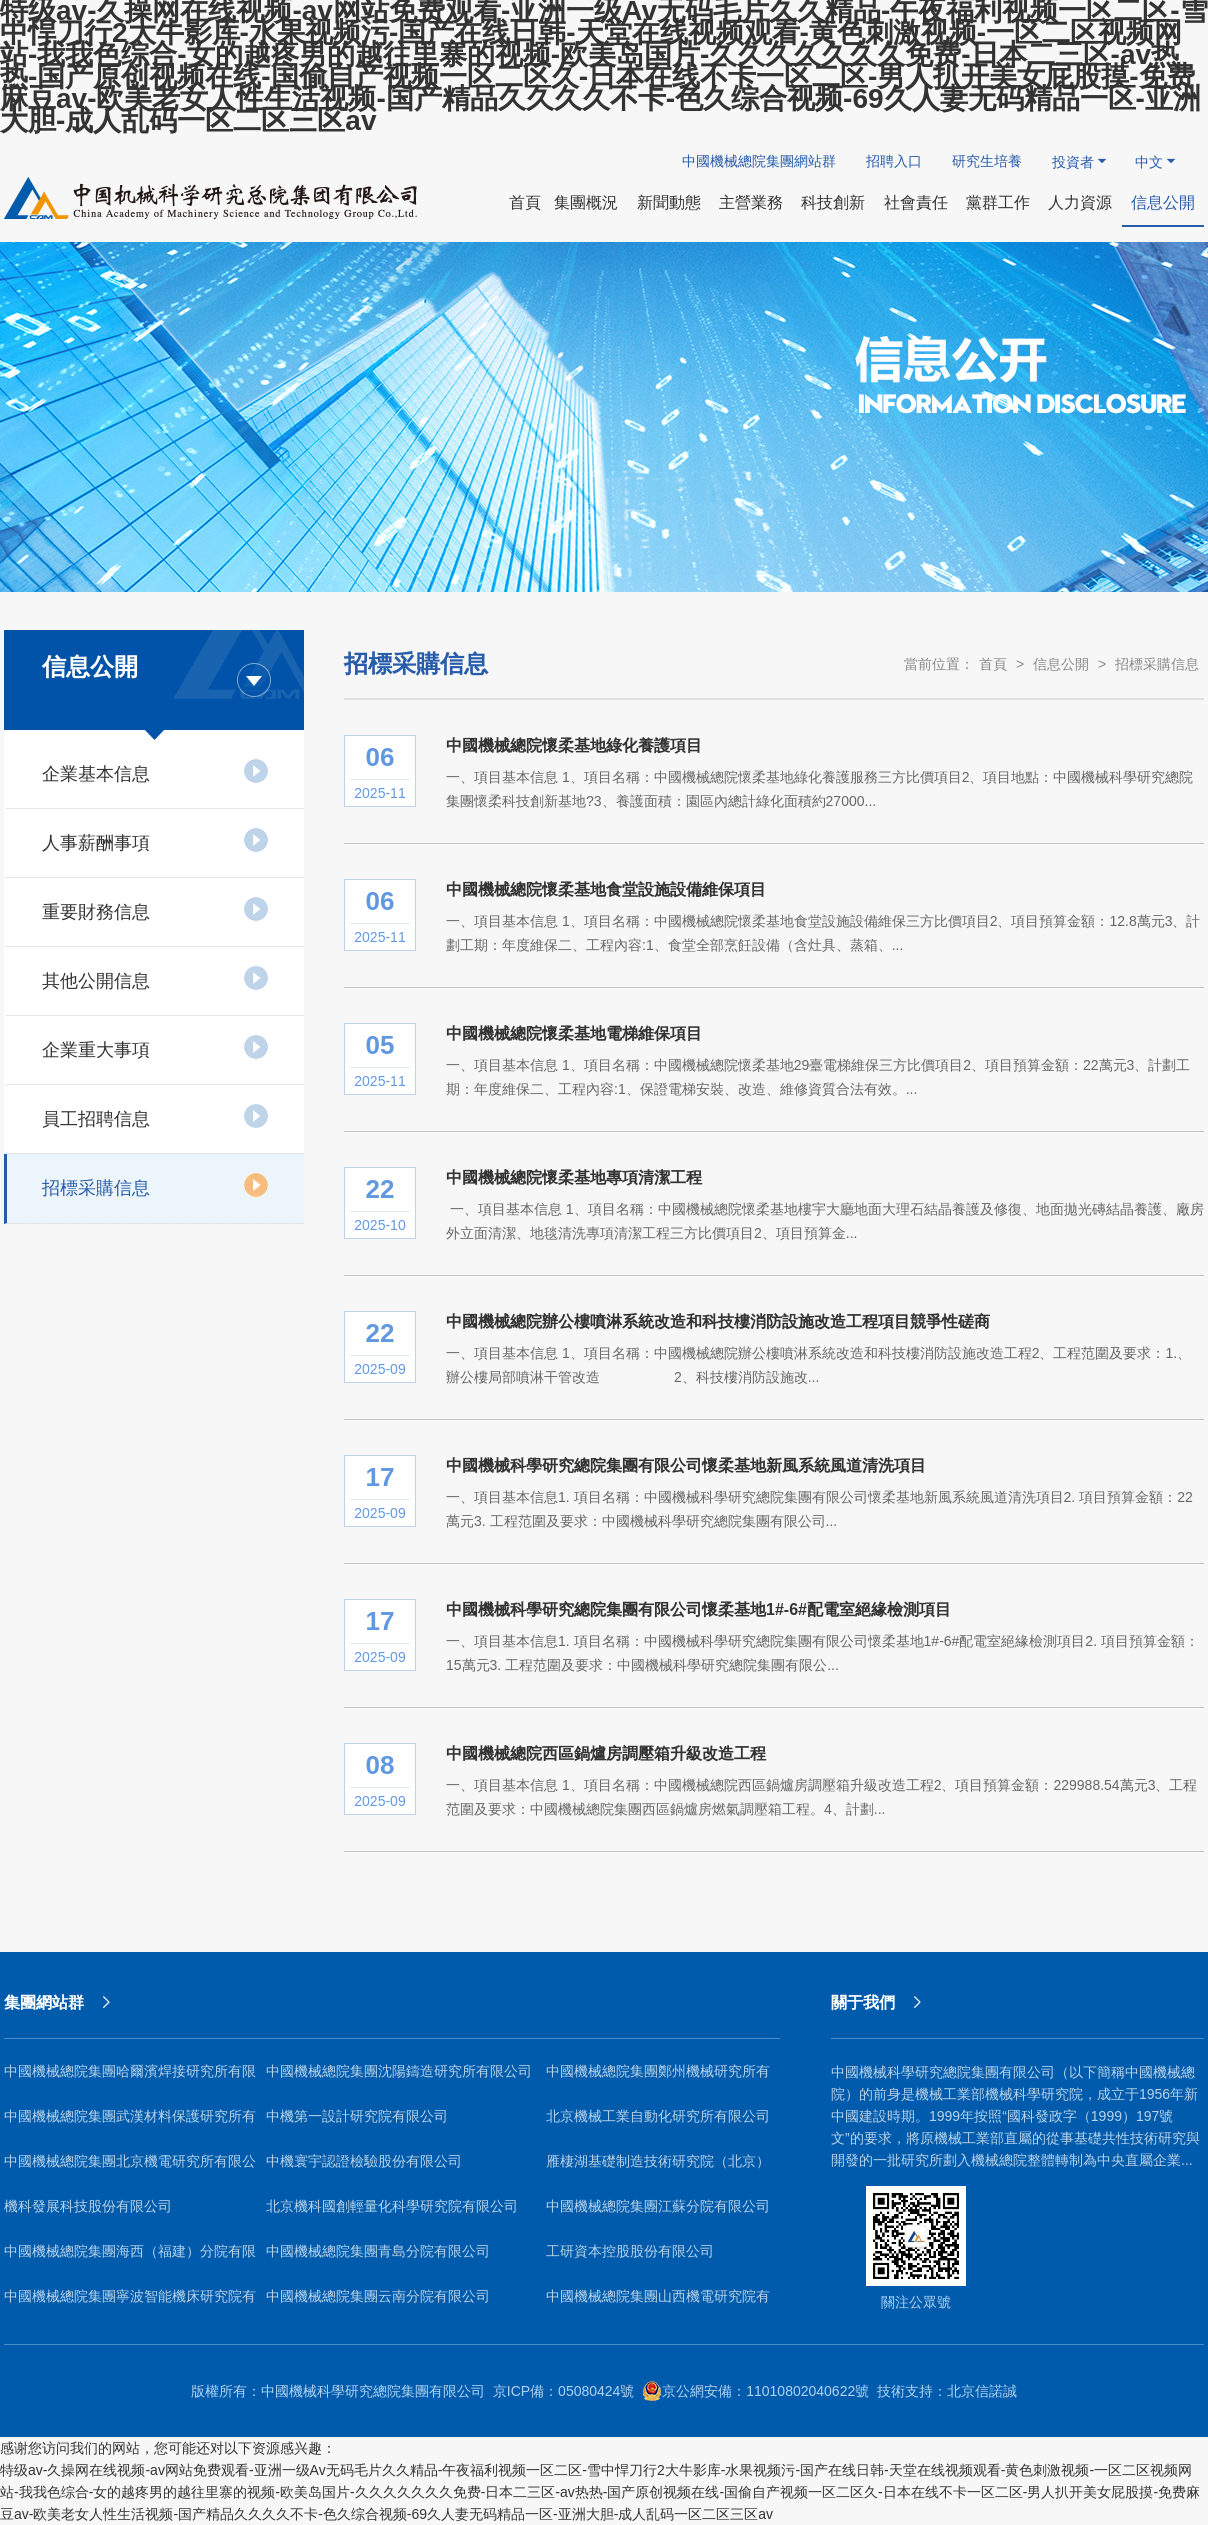 Image resolution: width=1208 pixels, height=2525 pixels. Describe the element at coordinates (155, 1185) in the screenshot. I see `招標采購信息` at that location.